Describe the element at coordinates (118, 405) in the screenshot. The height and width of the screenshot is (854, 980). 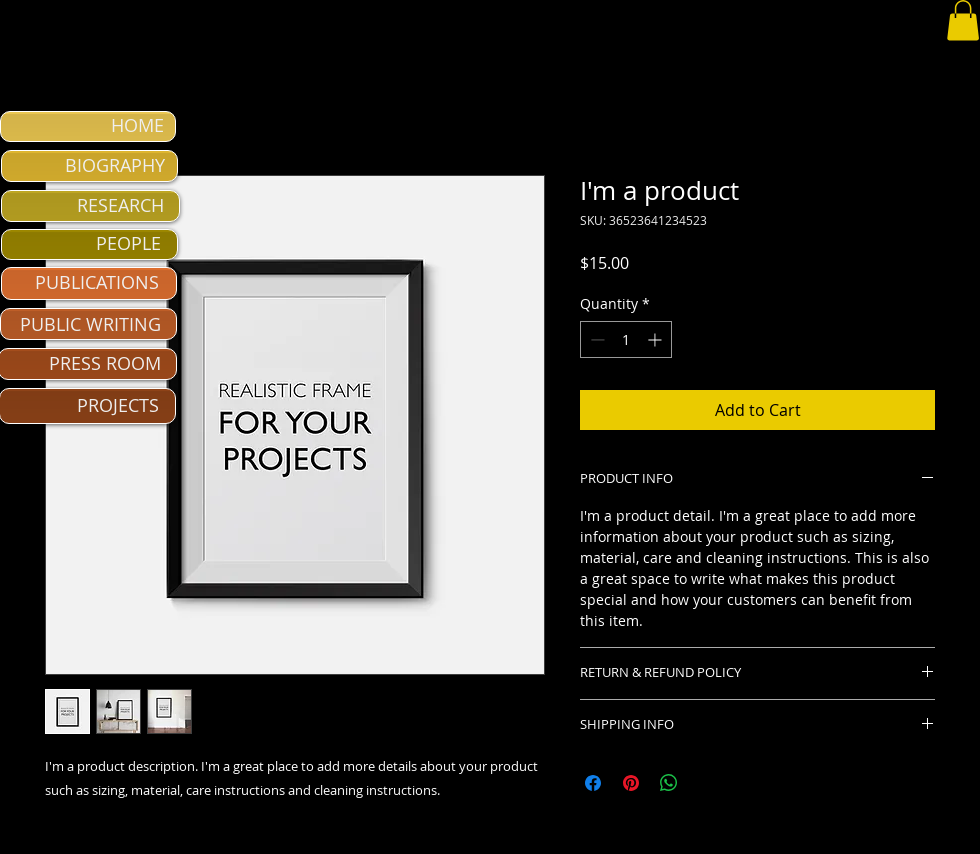
I see `PROJECTS` at that location.